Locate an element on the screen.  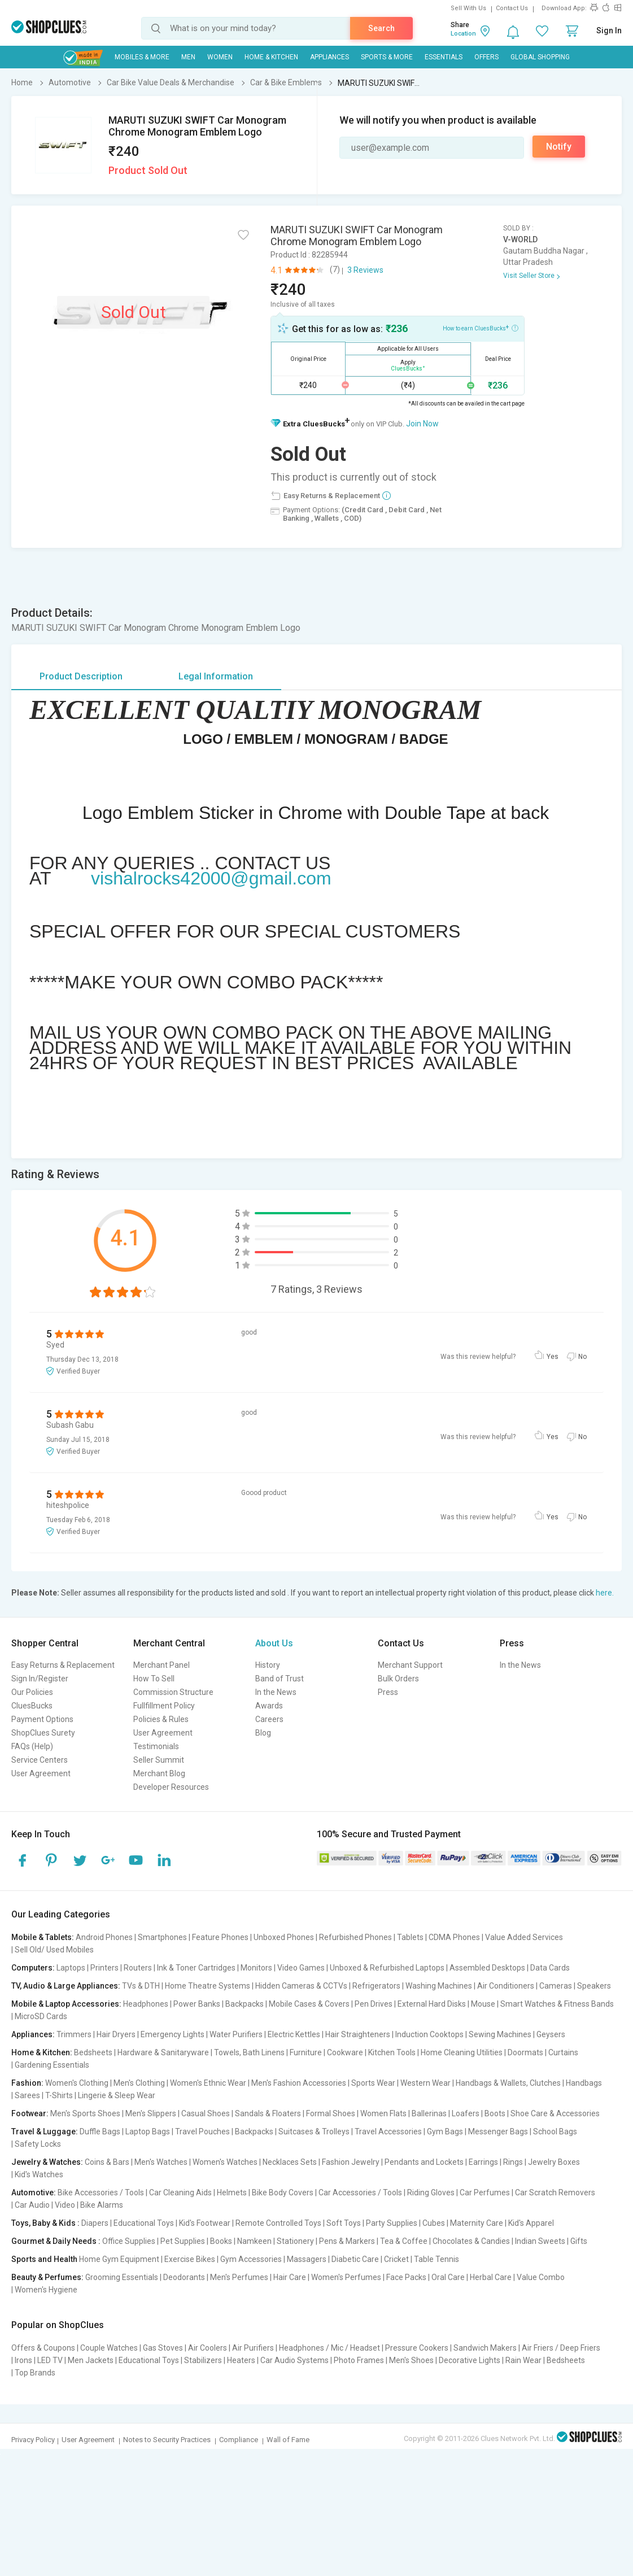
Sell With Us is located at coordinates (468, 8).